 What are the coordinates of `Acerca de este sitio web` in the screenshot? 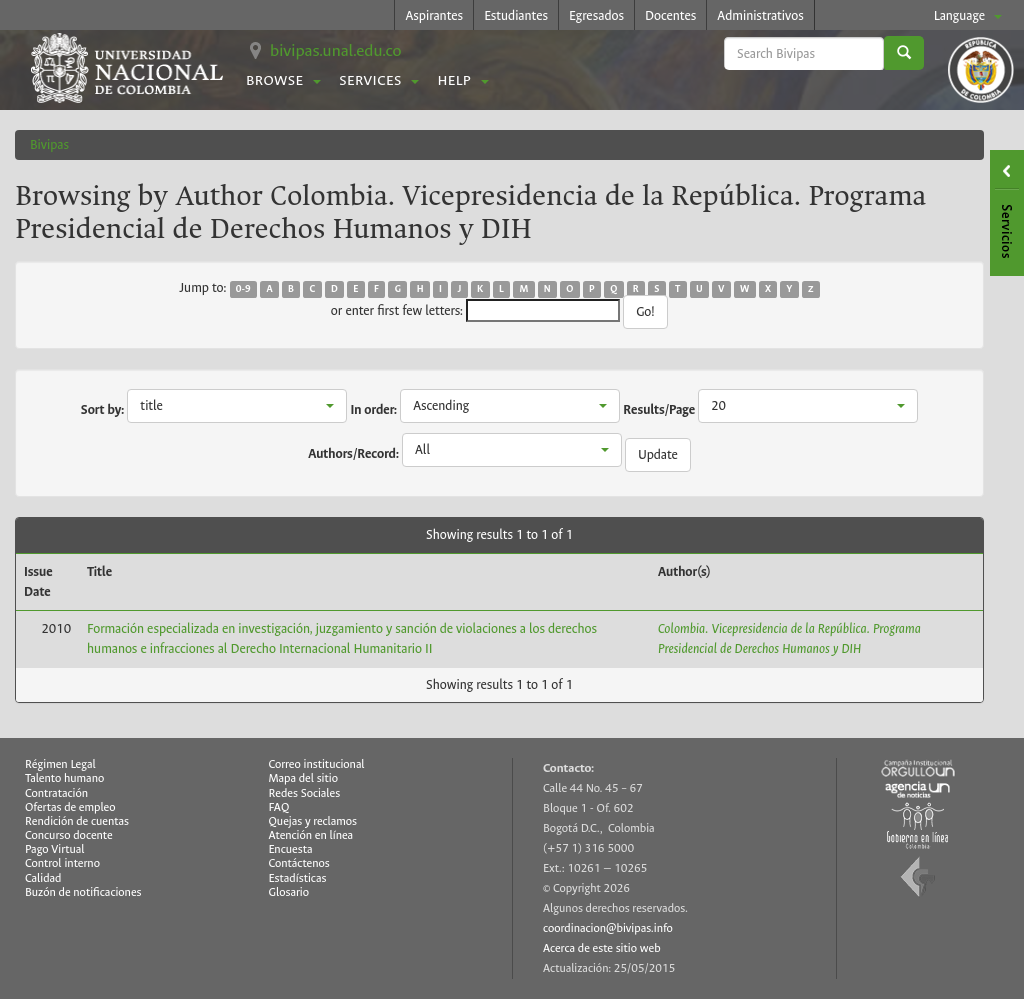 It's located at (602, 948).